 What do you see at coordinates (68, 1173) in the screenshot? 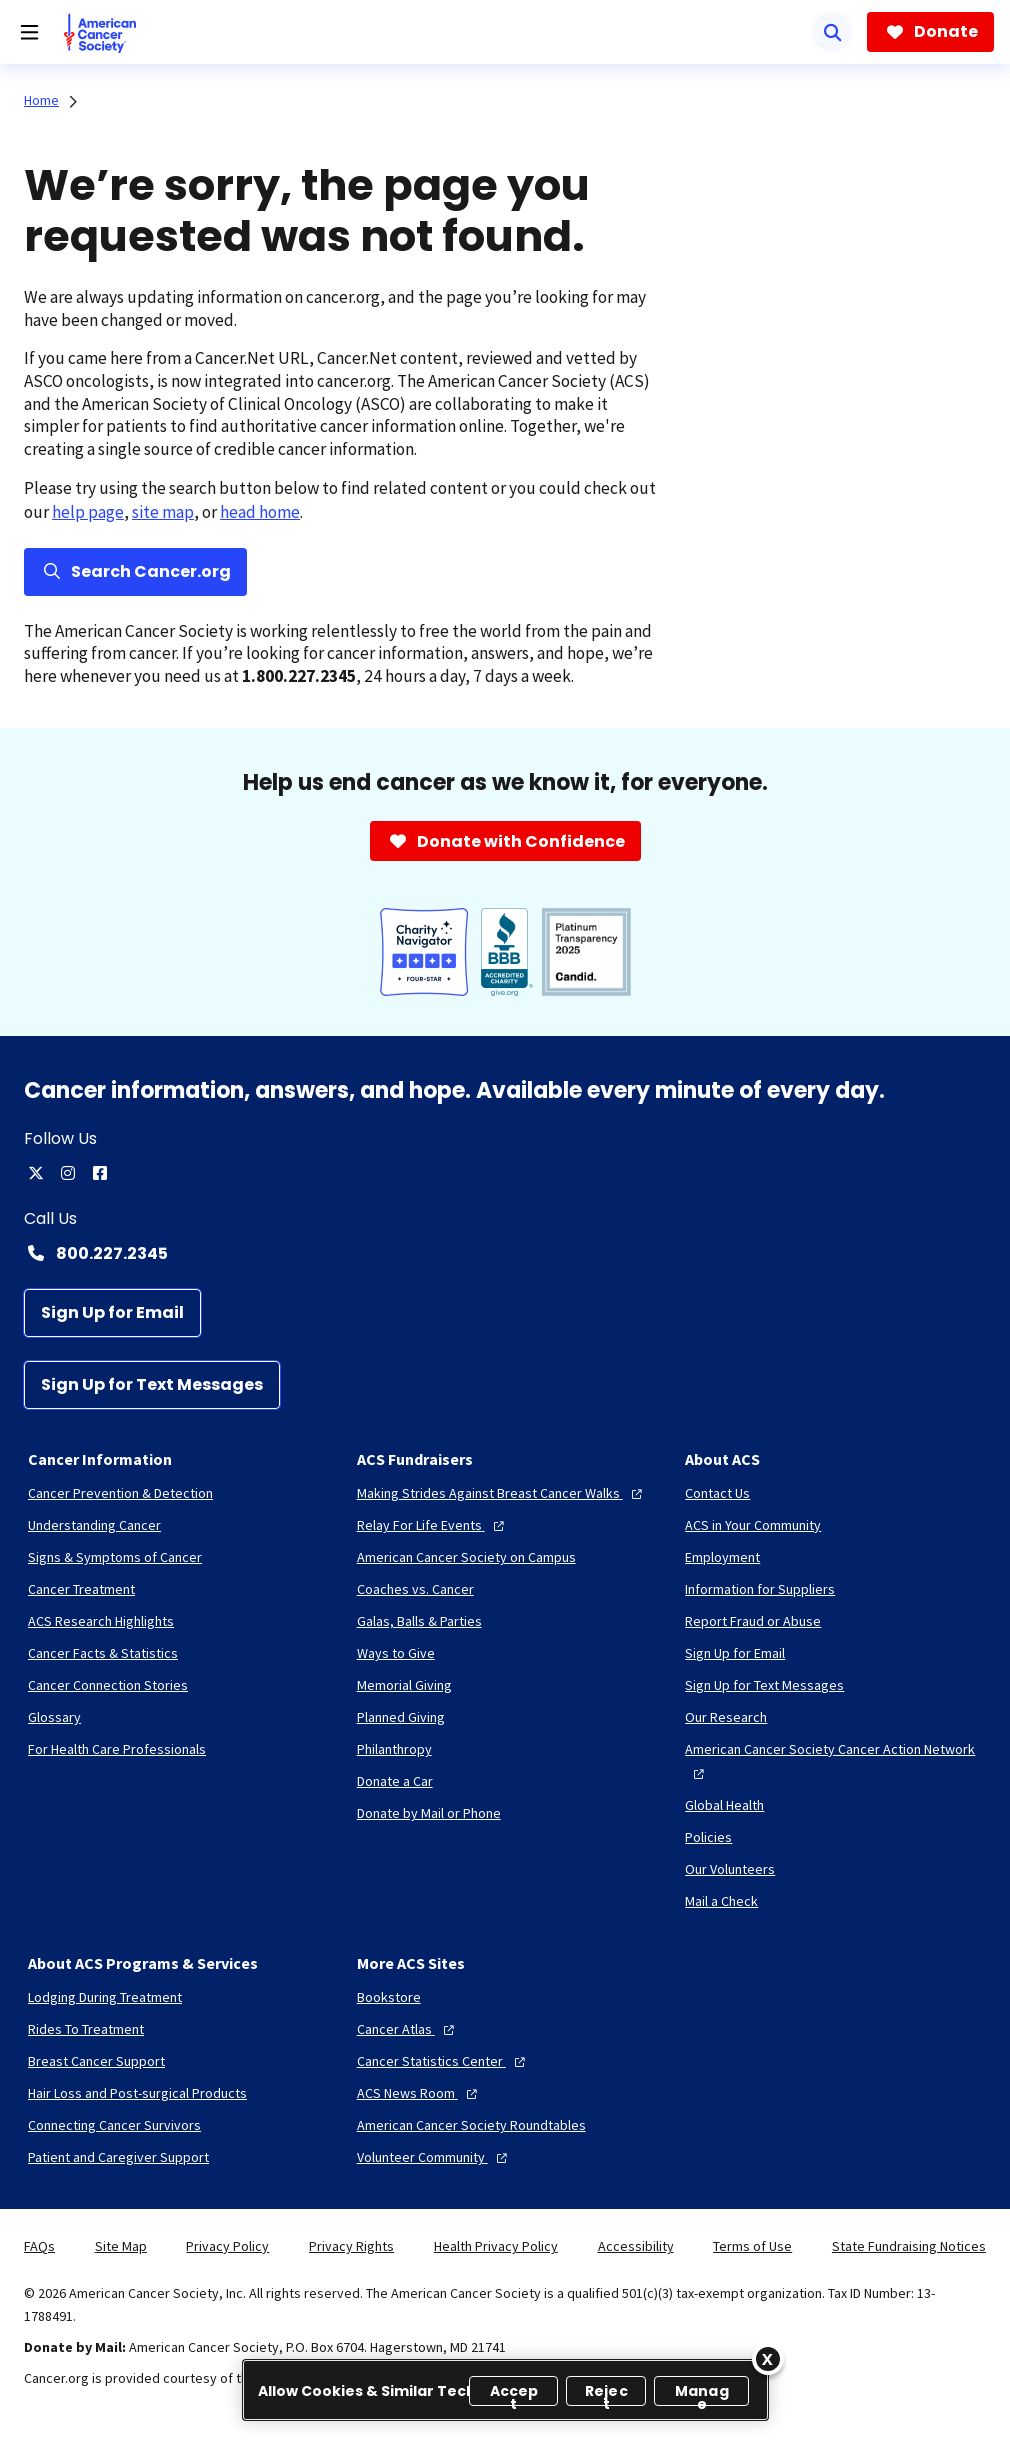
I see `[instagram]` at bounding box center [68, 1173].